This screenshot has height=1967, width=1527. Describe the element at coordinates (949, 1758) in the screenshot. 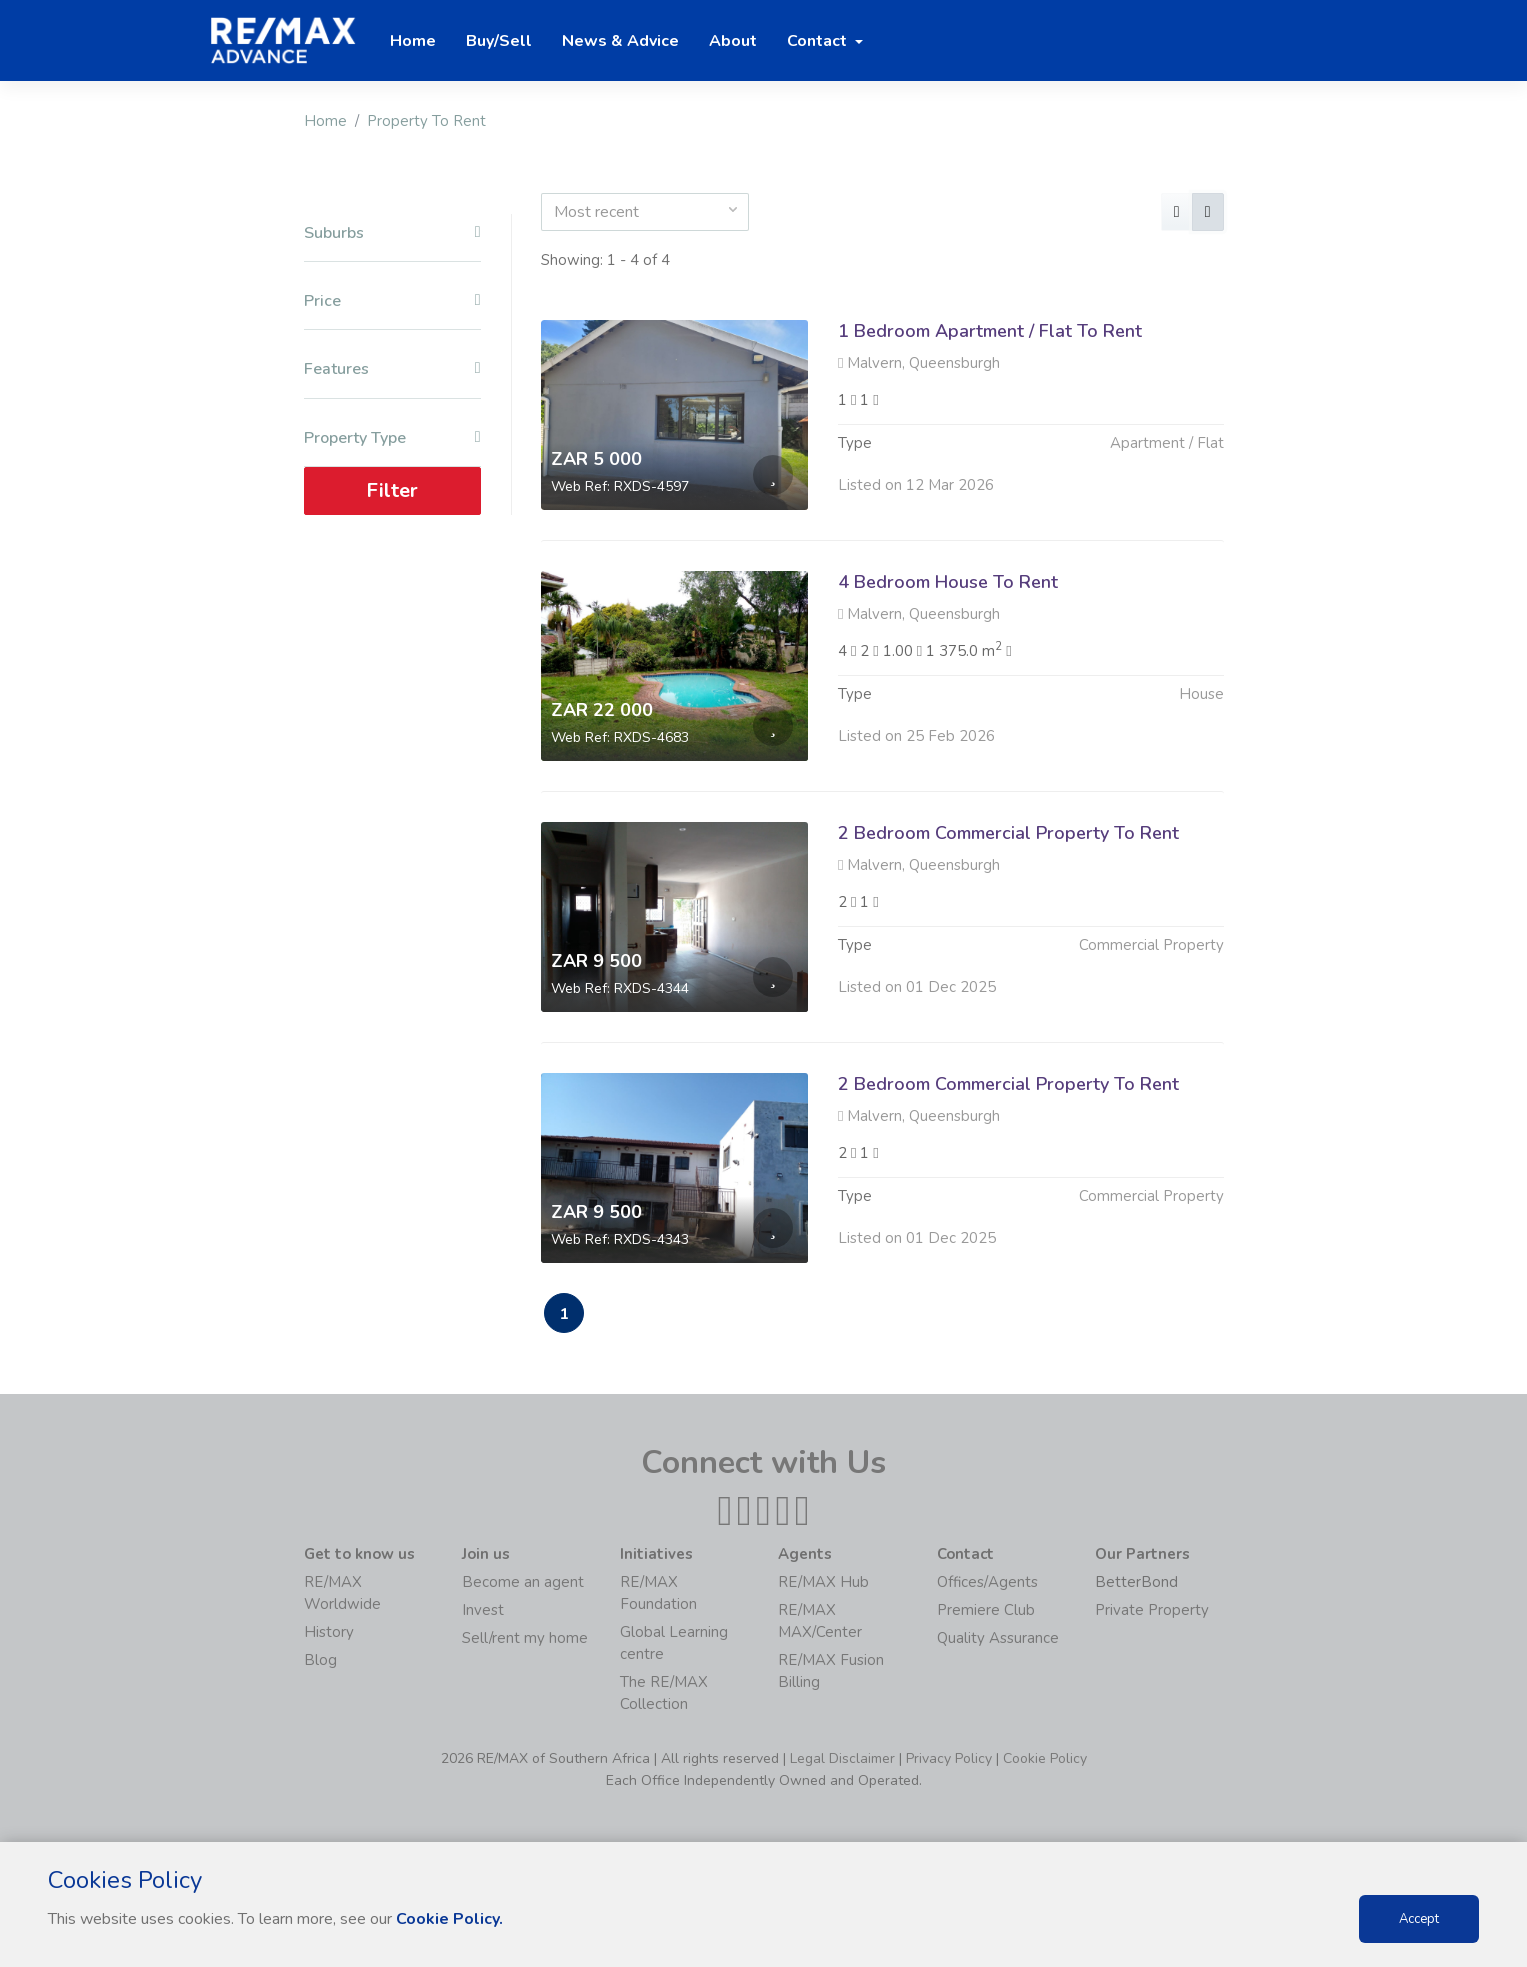

I see `Privacy Policy` at that location.